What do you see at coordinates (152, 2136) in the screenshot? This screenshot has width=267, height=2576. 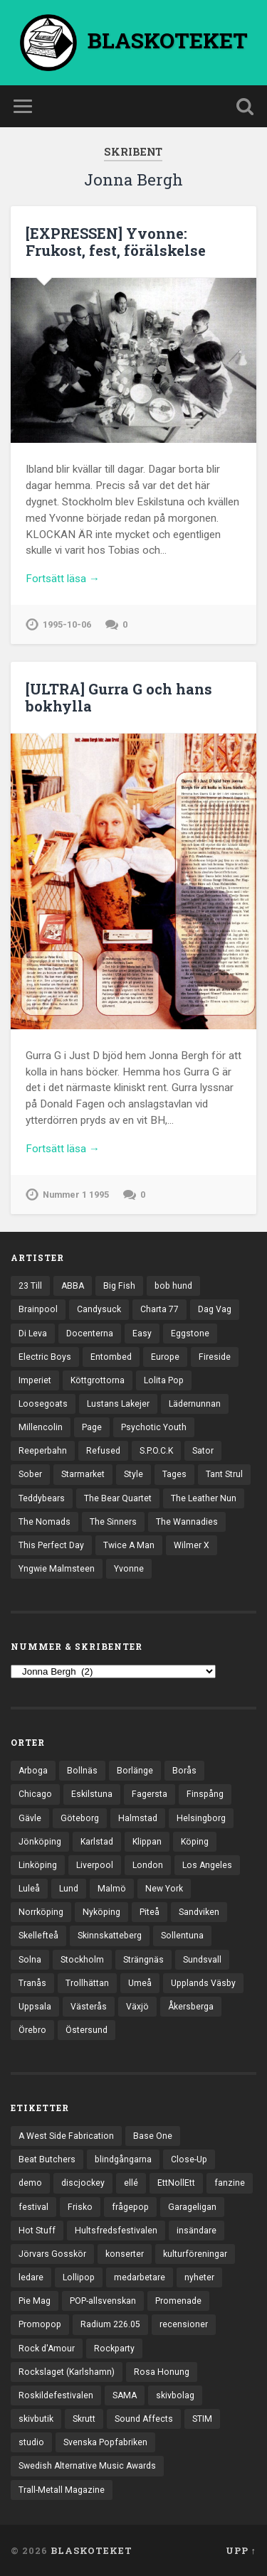 I see `Base One [Base One (3 objekt)]` at bounding box center [152, 2136].